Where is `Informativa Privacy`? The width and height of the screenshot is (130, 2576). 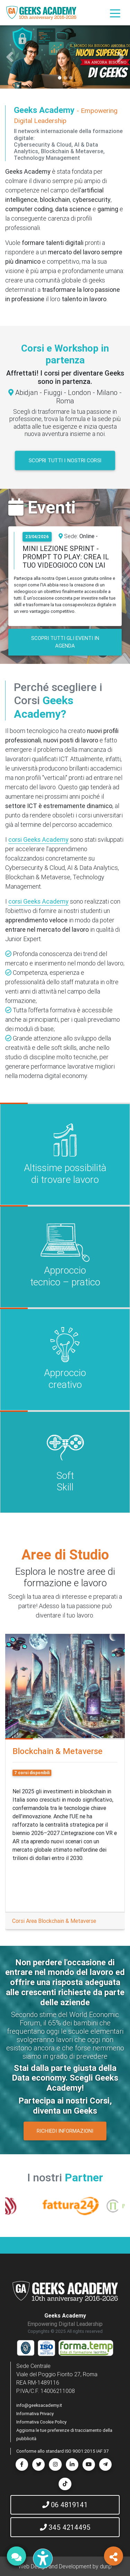 Informativa Privacy is located at coordinates (35, 2414).